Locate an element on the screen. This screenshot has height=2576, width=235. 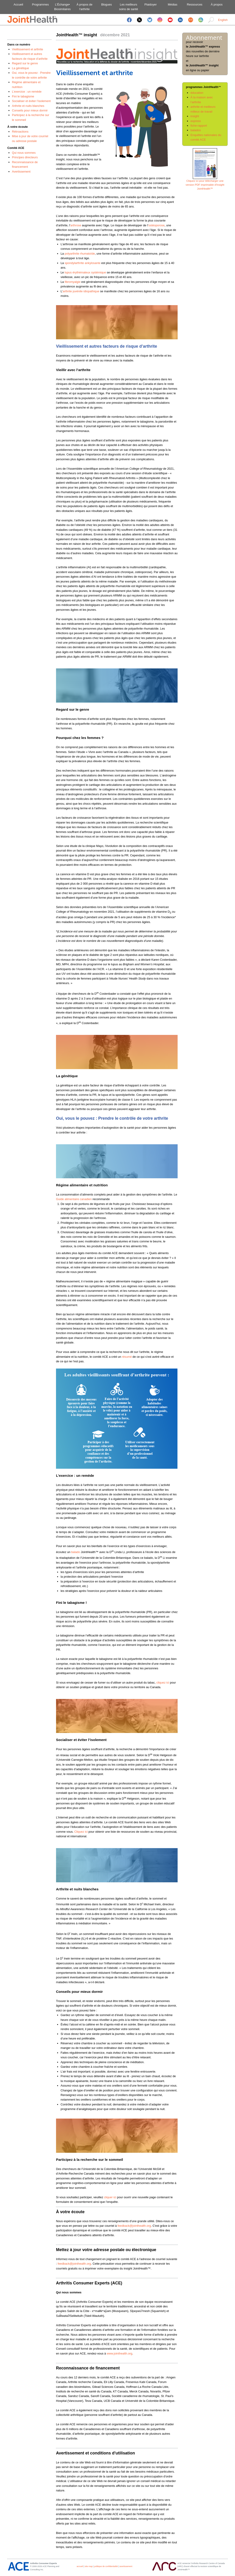
L’exercice : un remède is located at coordinates (27, 91).